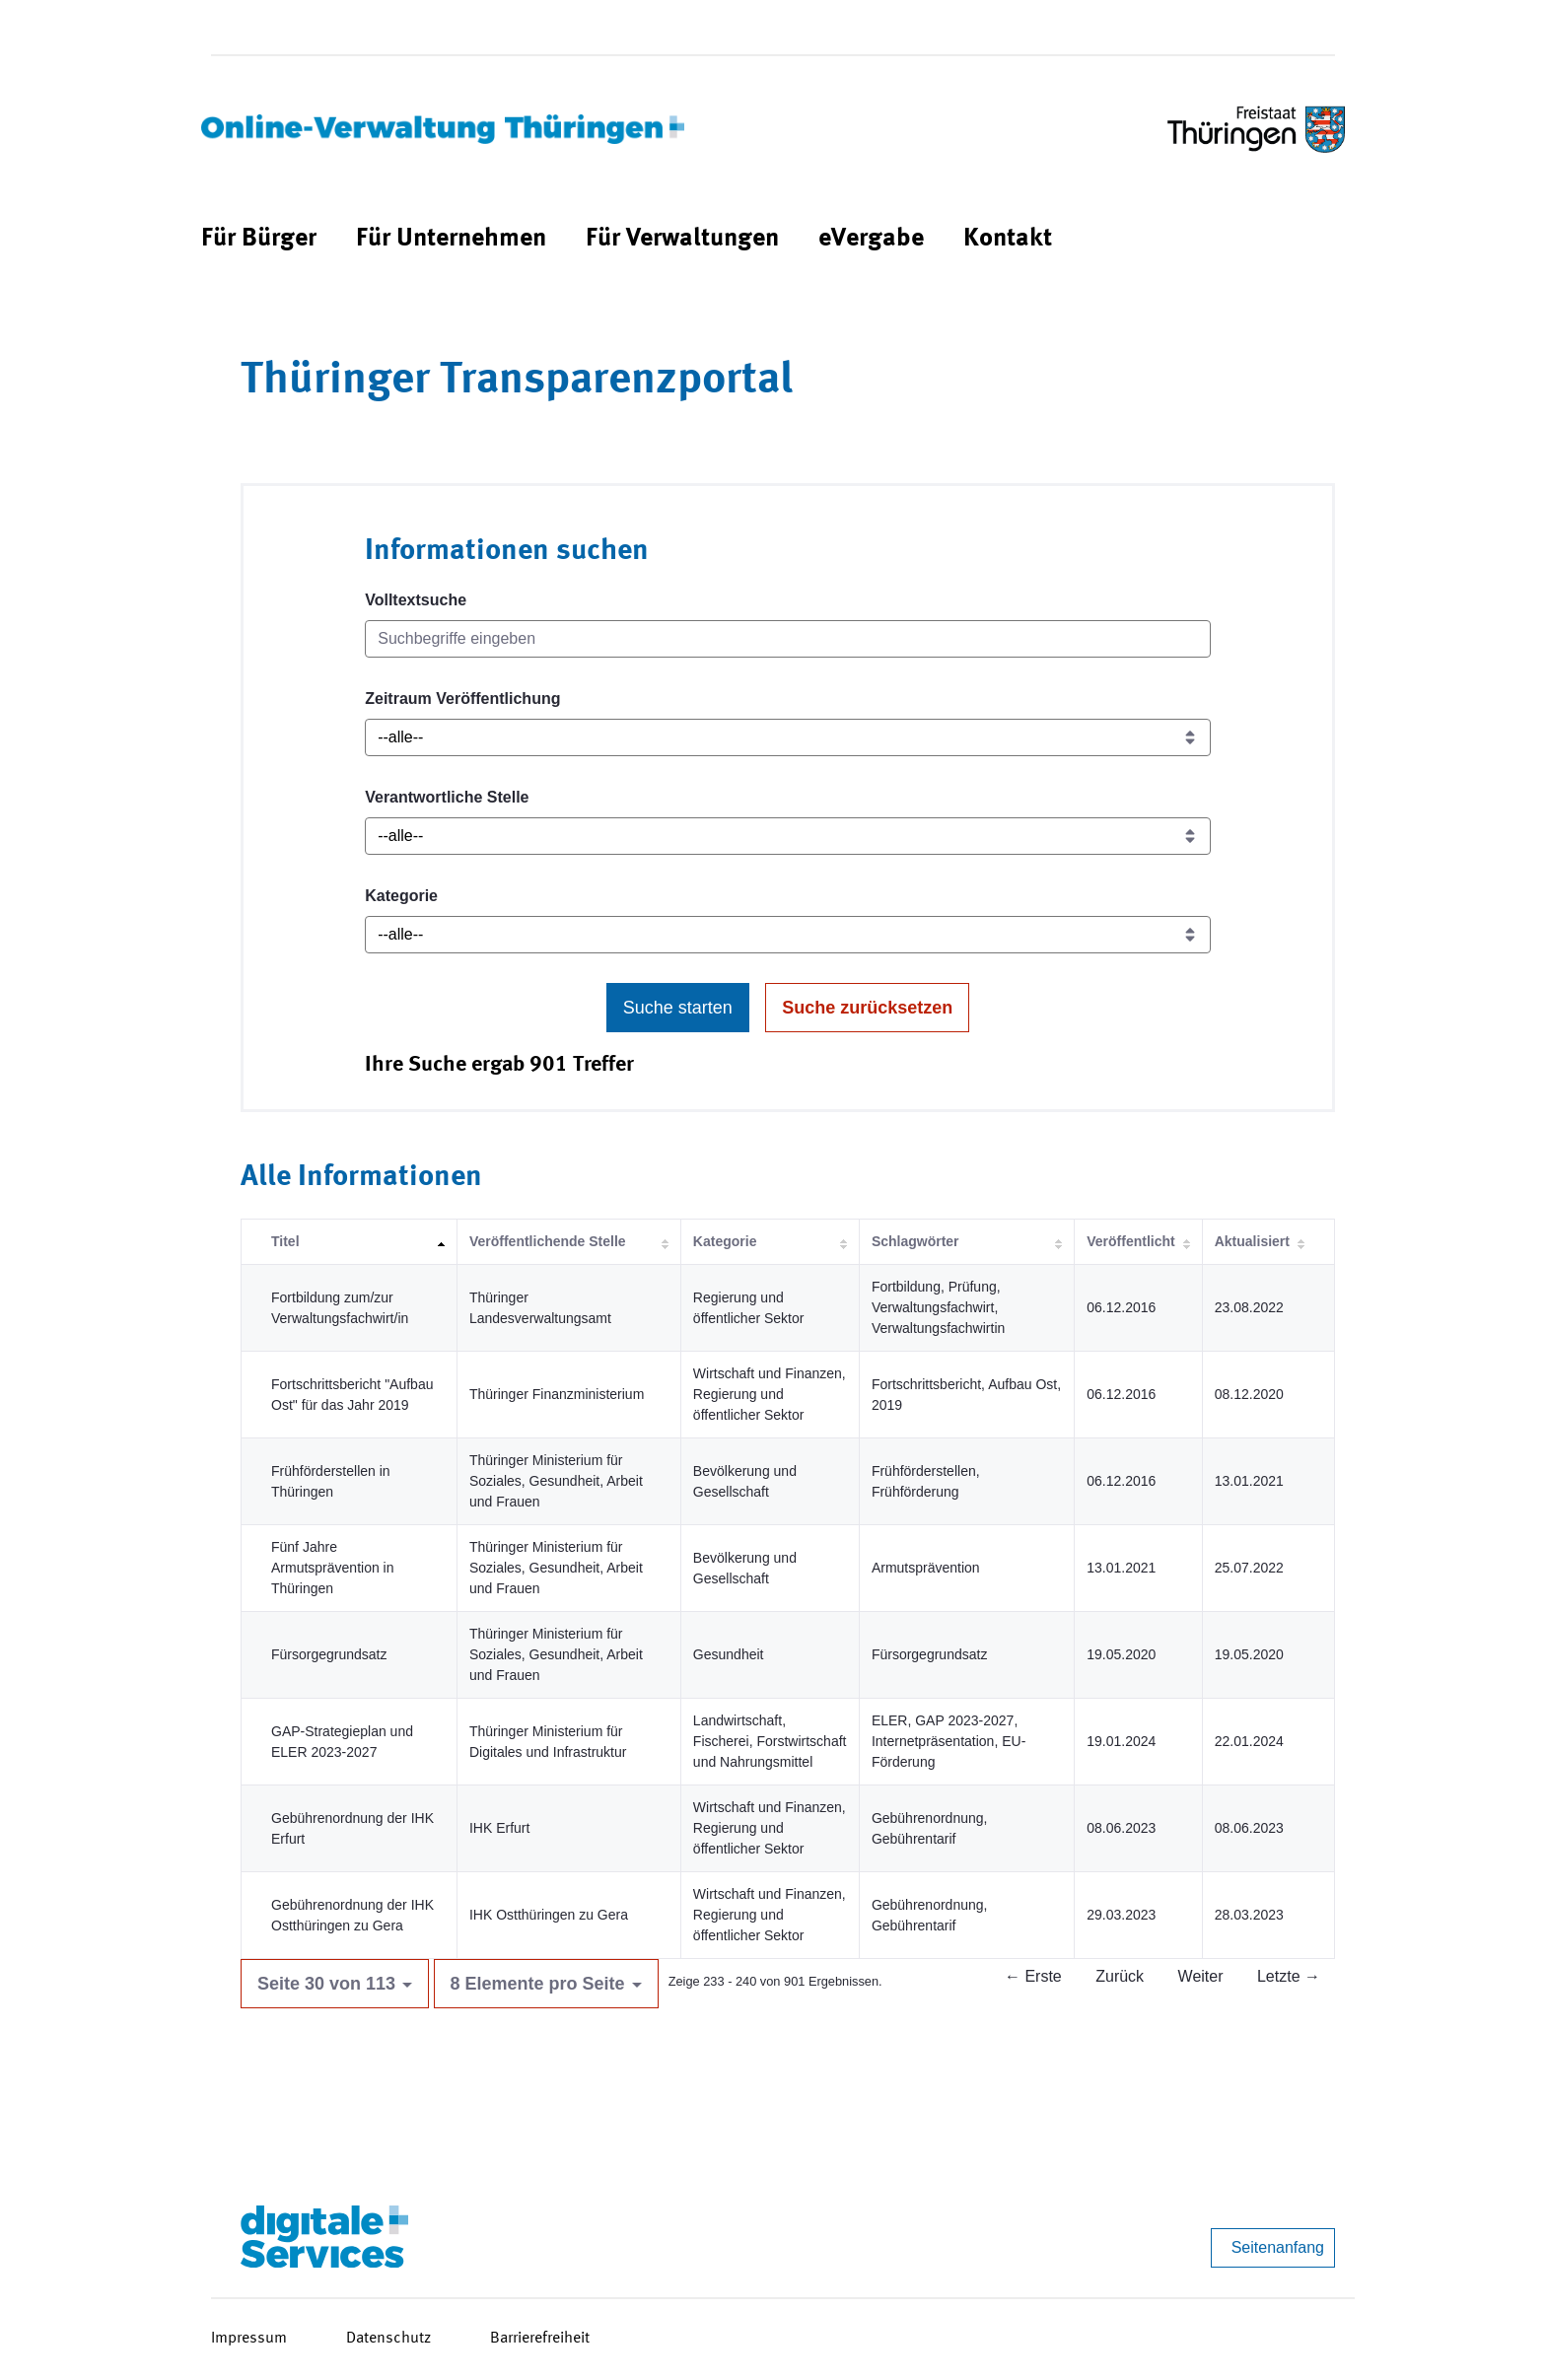 The image size is (1546, 2380). What do you see at coordinates (540, 2338) in the screenshot?
I see `Barrierefreiheit` at bounding box center [540, 2338].